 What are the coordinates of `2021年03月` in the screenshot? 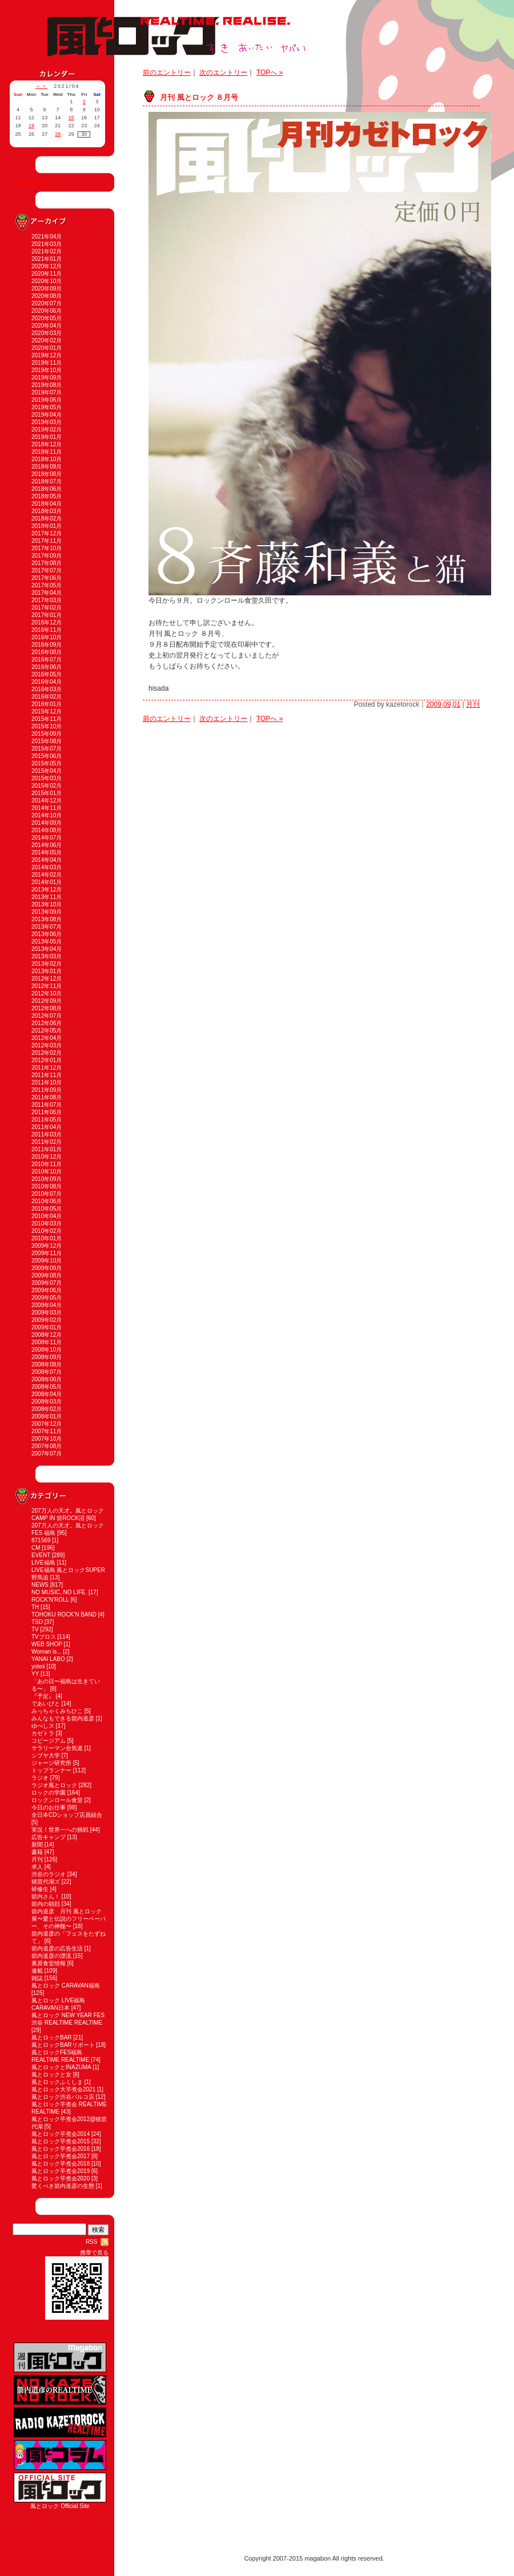 It's located at (46, 244).